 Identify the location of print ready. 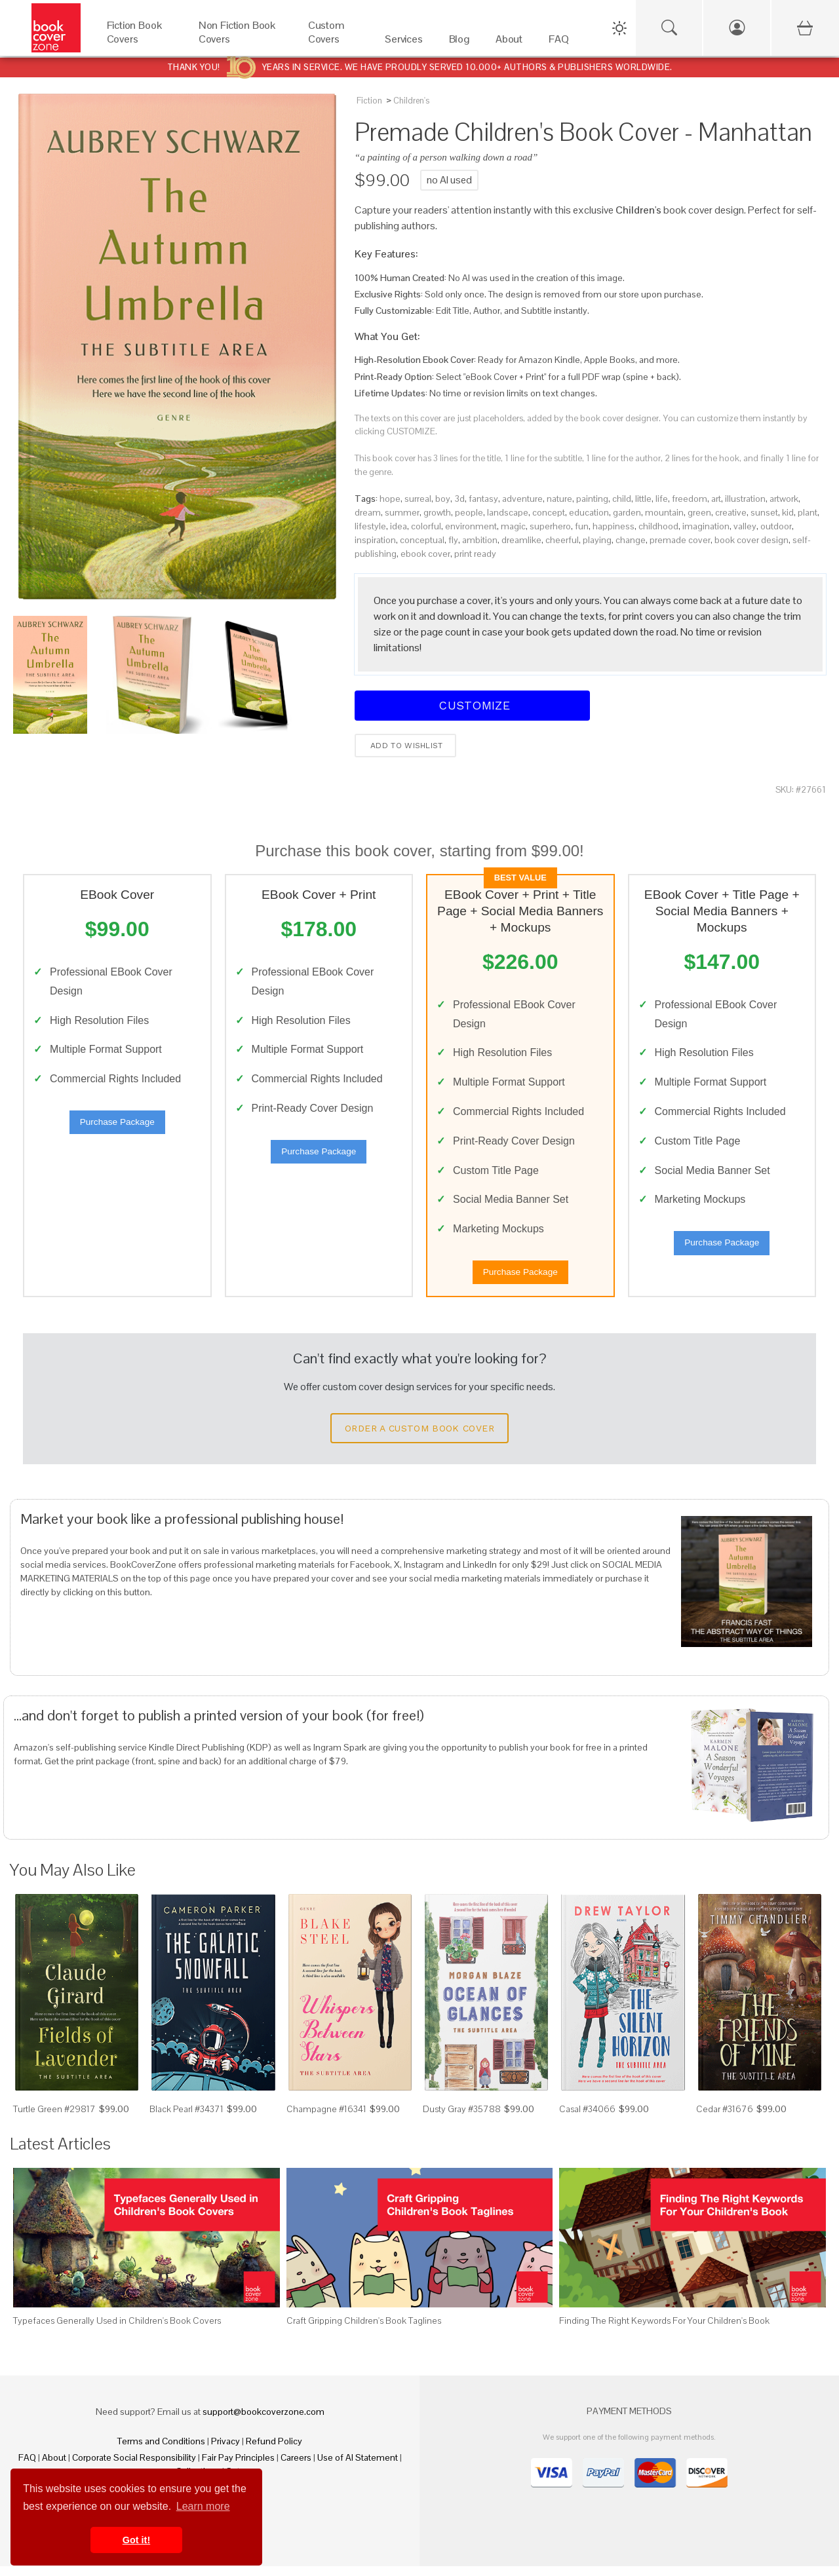
(475, 553).